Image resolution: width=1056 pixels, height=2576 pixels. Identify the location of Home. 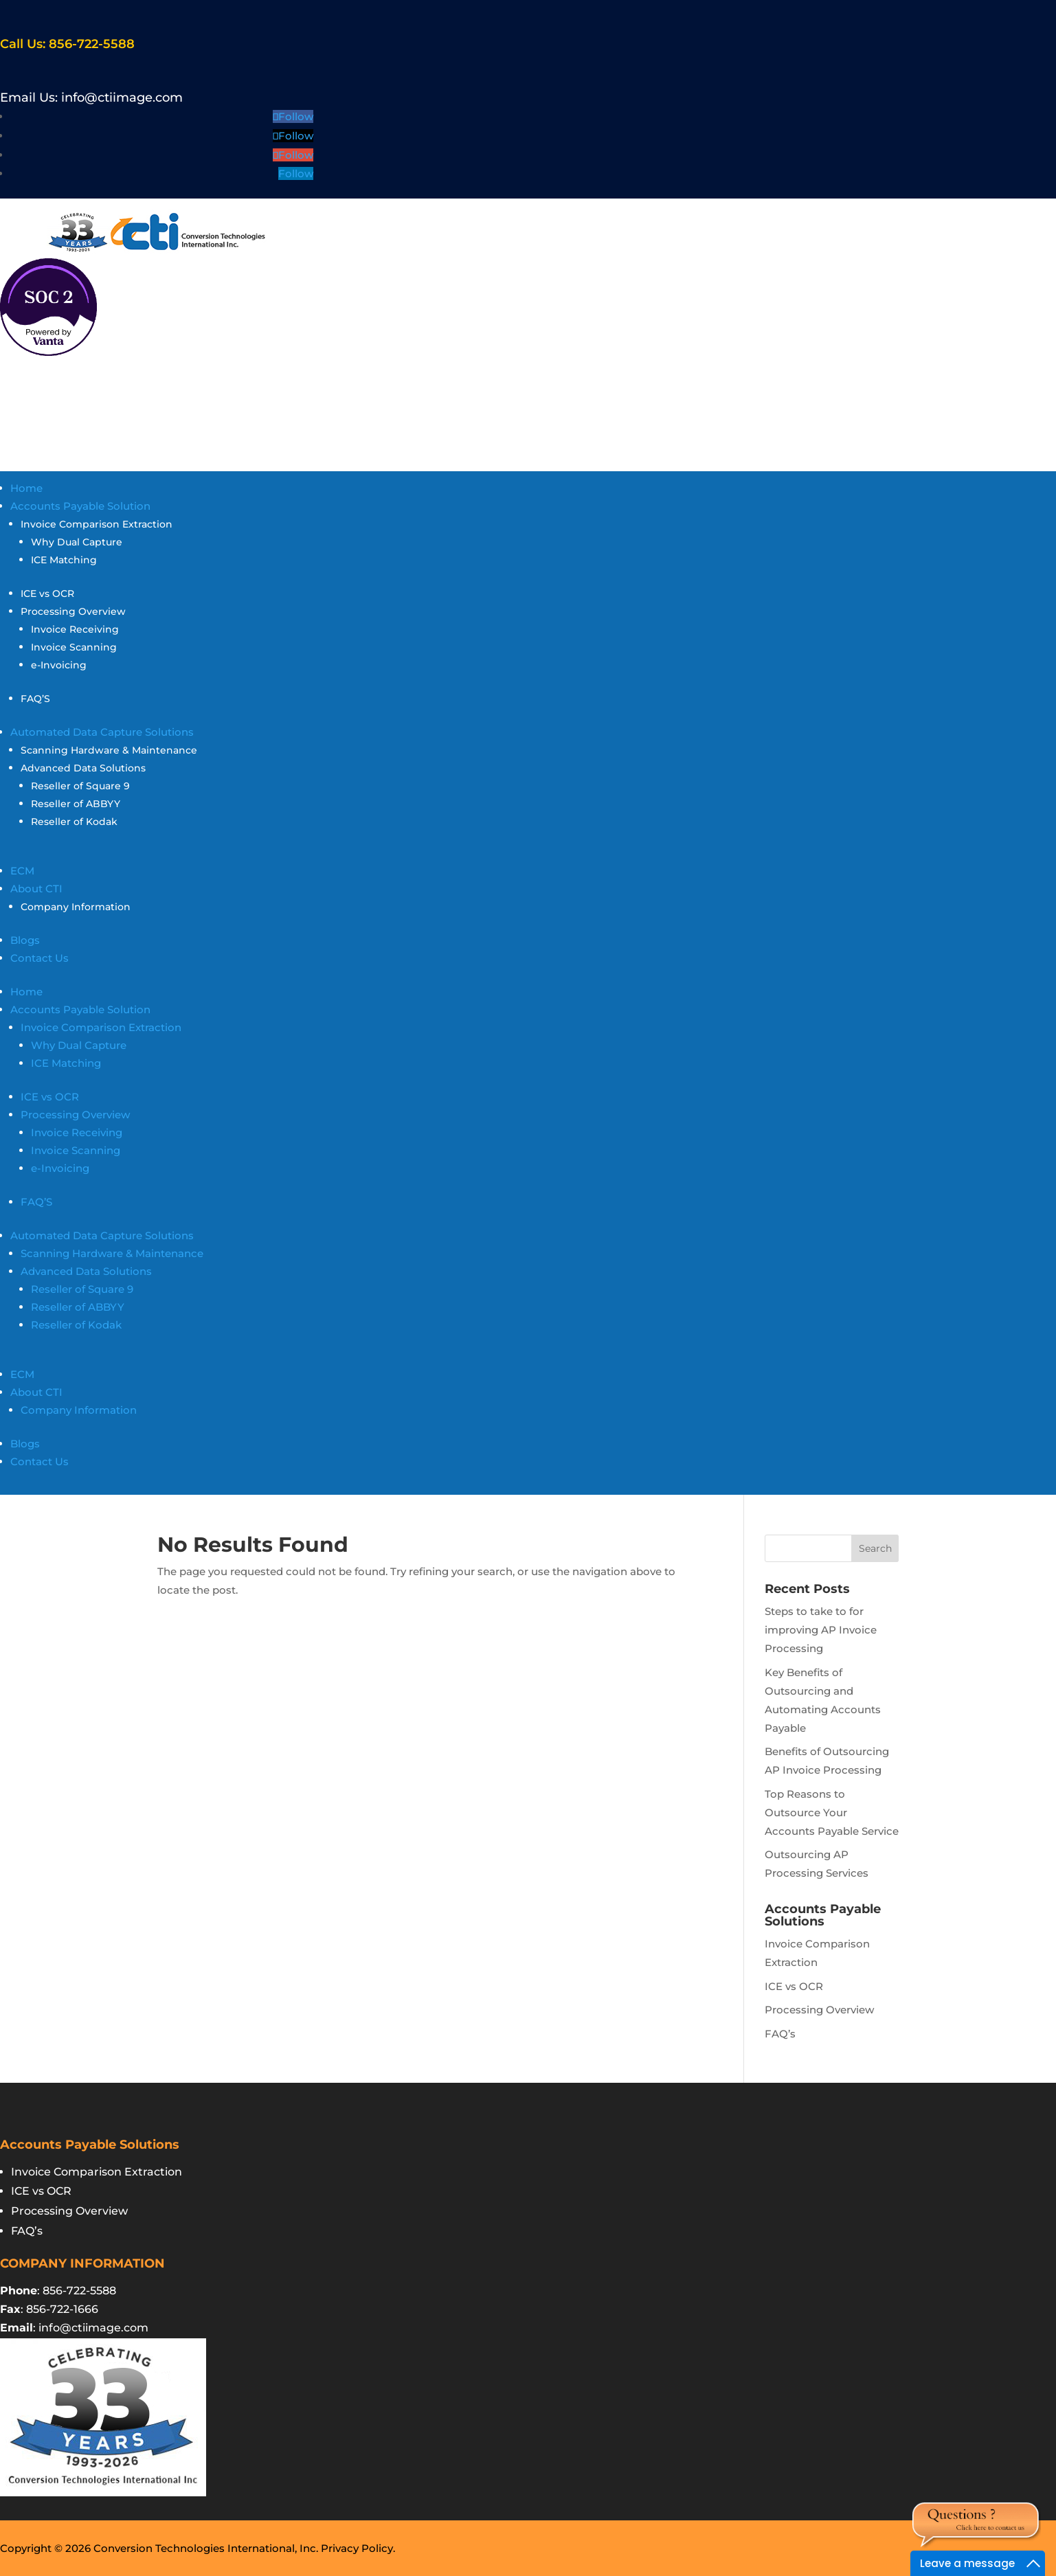
(26, 488).